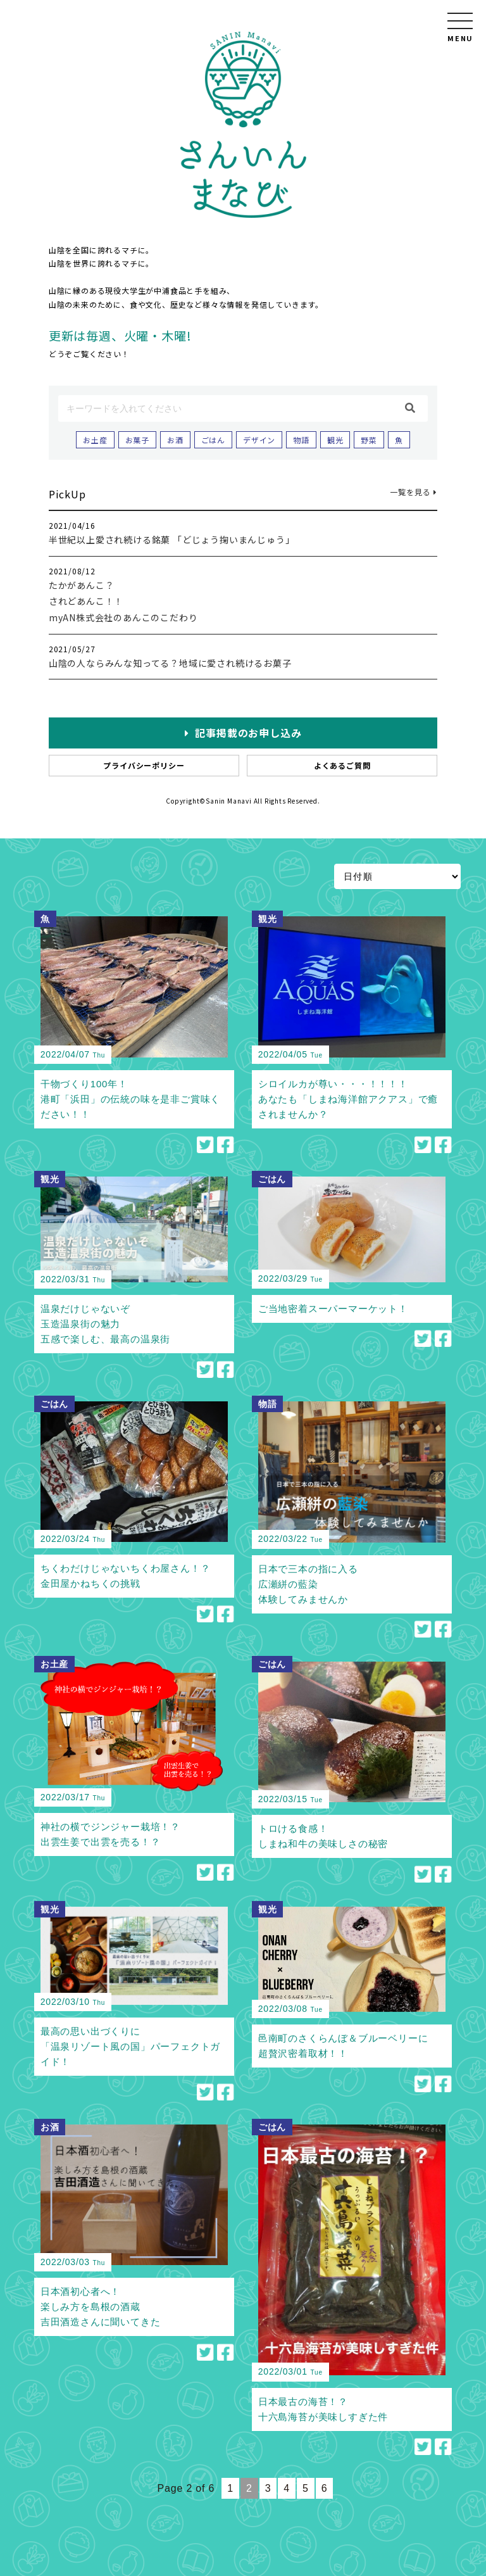  What do you see at coordinates (175, 439) in the screenshot?
I see `お酒` at bounding box center [175, 439].